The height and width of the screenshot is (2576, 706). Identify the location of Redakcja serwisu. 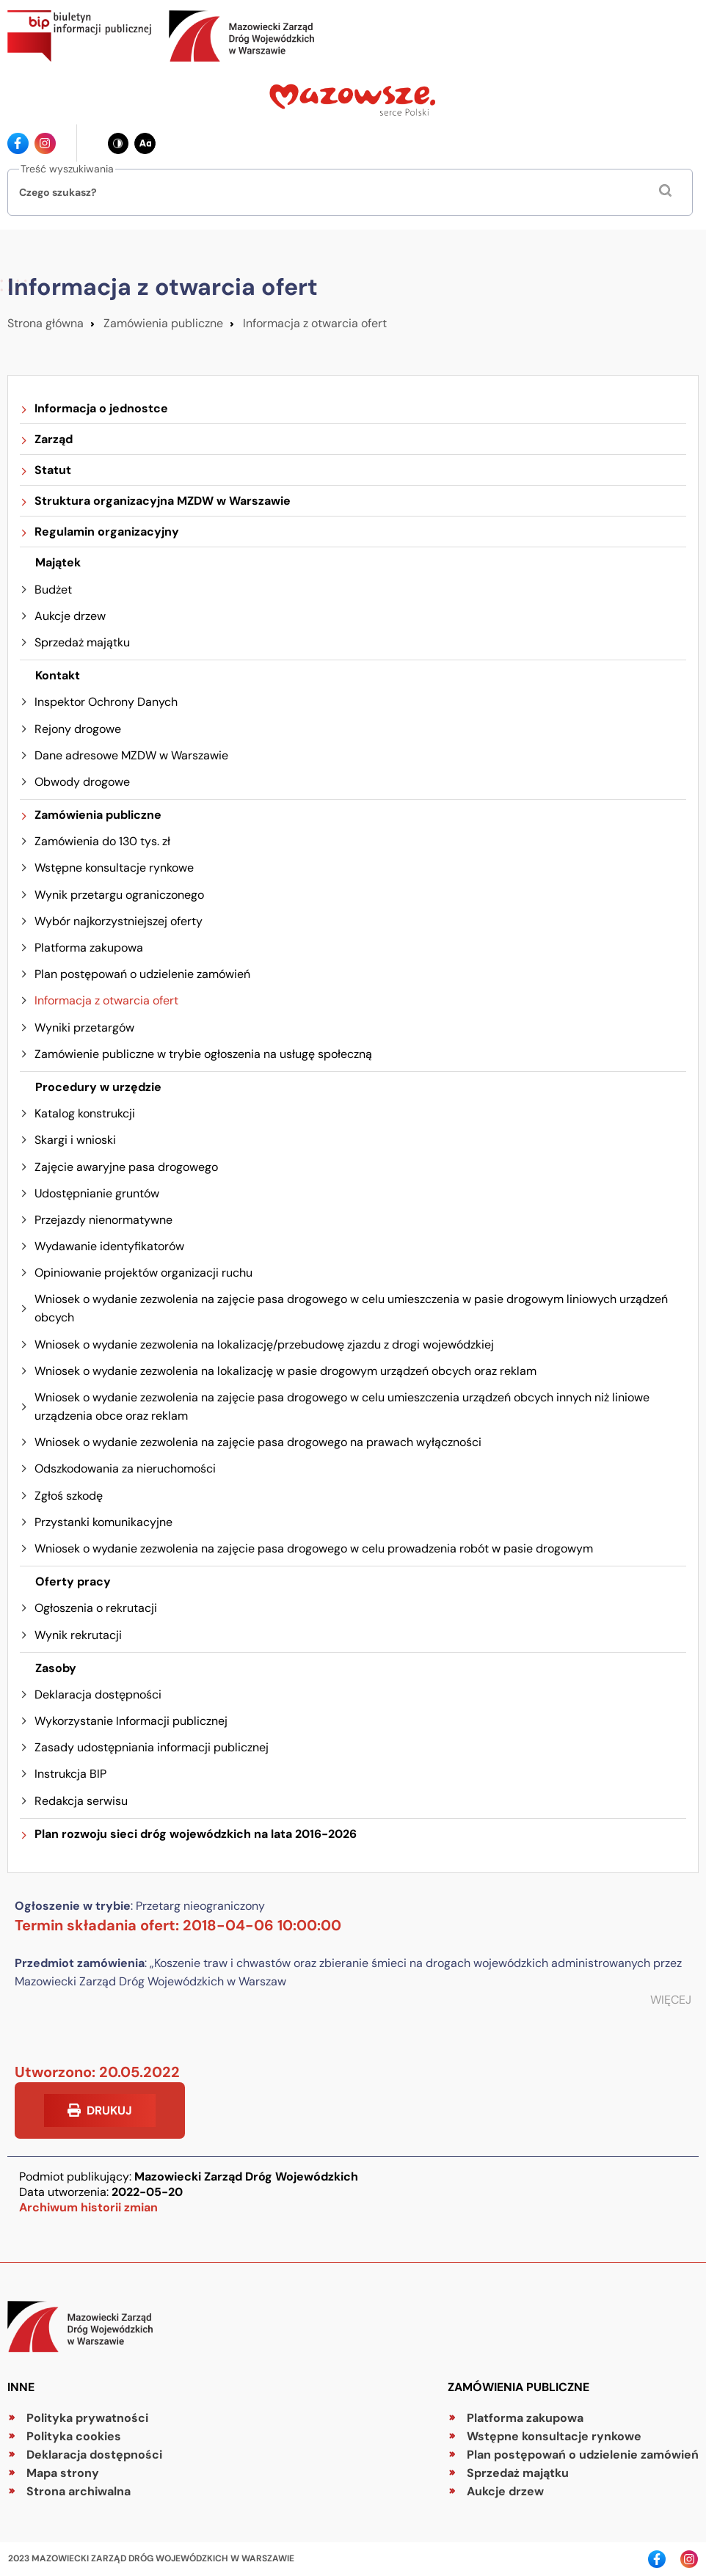
(81, 1801).